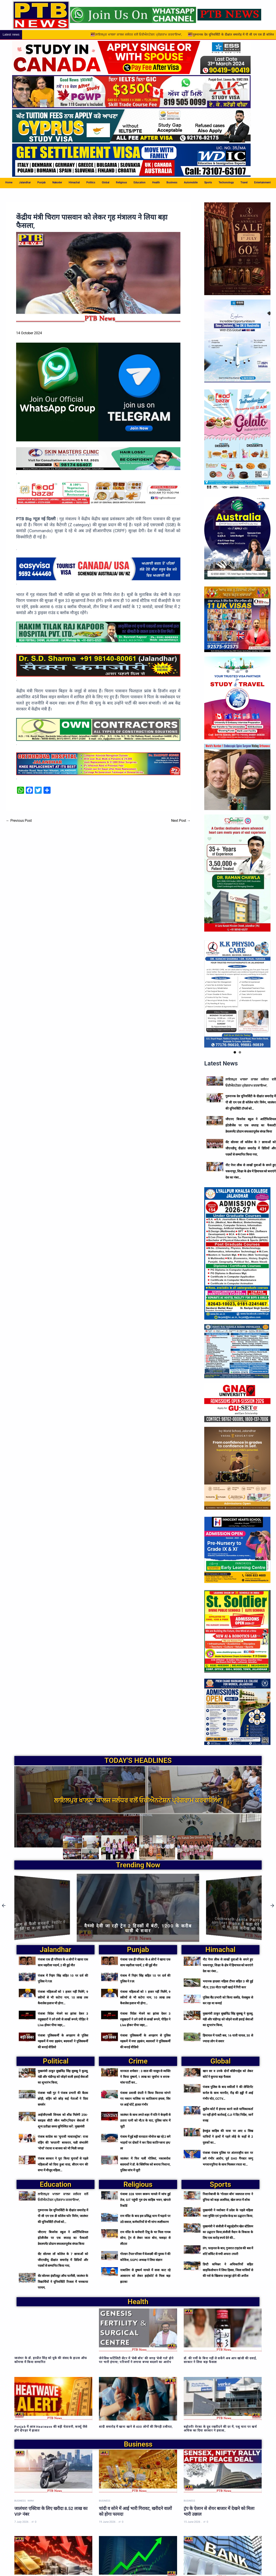  What do you see at coordinates (191, 182) in the screenshot?
I see `Automobile` at bounding box center [191, 182].